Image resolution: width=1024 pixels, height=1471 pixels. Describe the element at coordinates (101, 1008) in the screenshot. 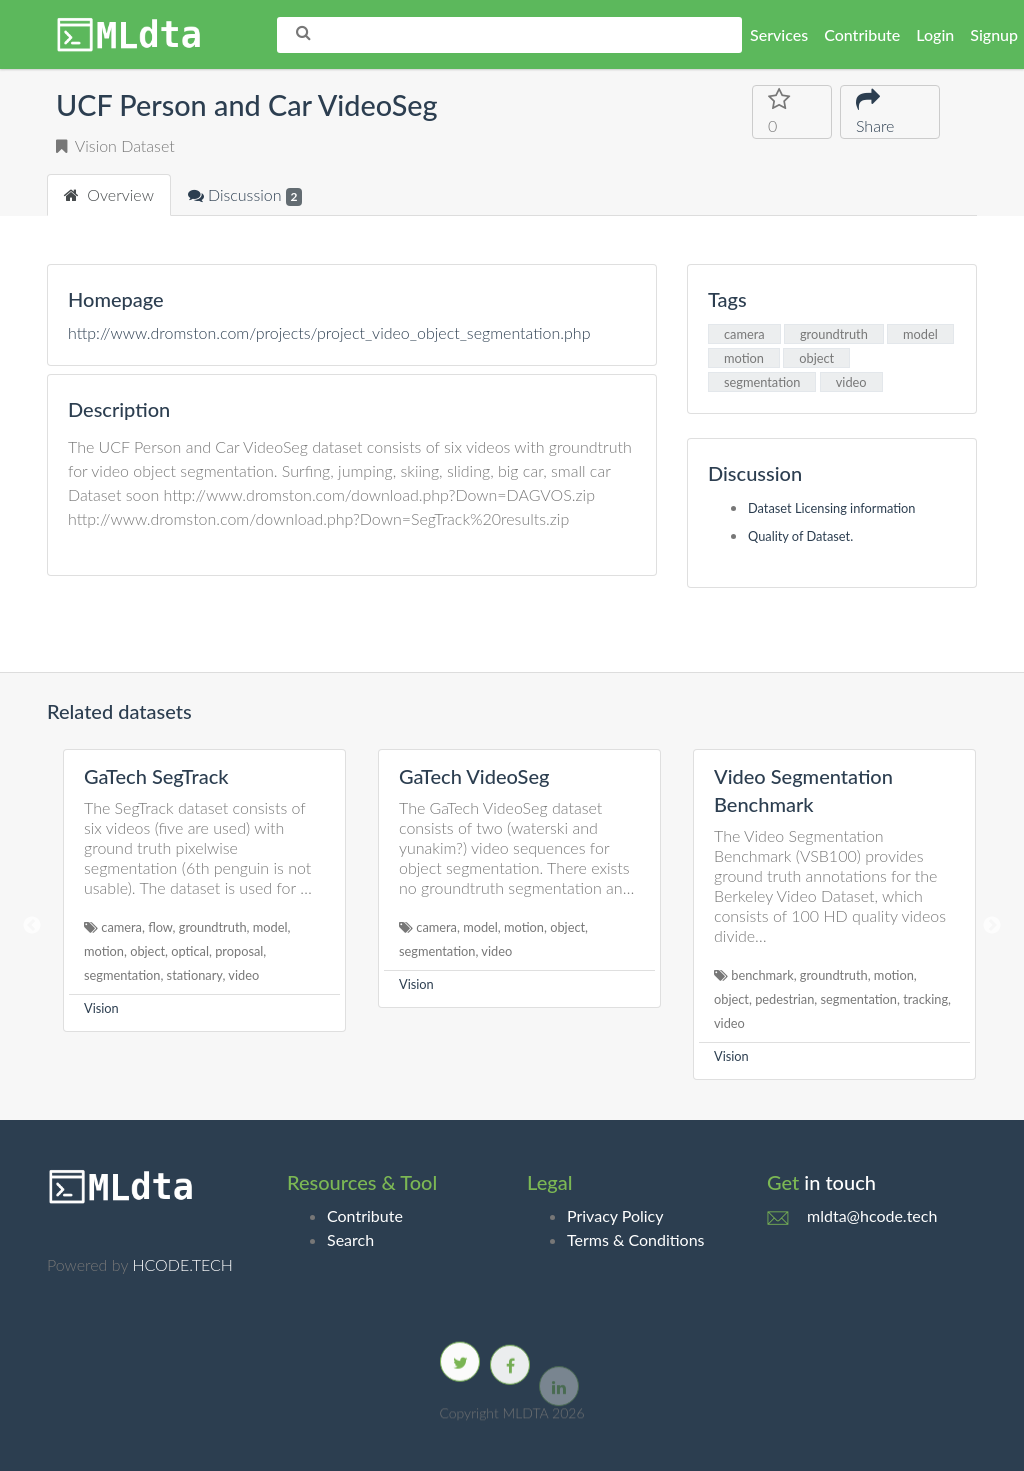

I see `Vision` at that location.